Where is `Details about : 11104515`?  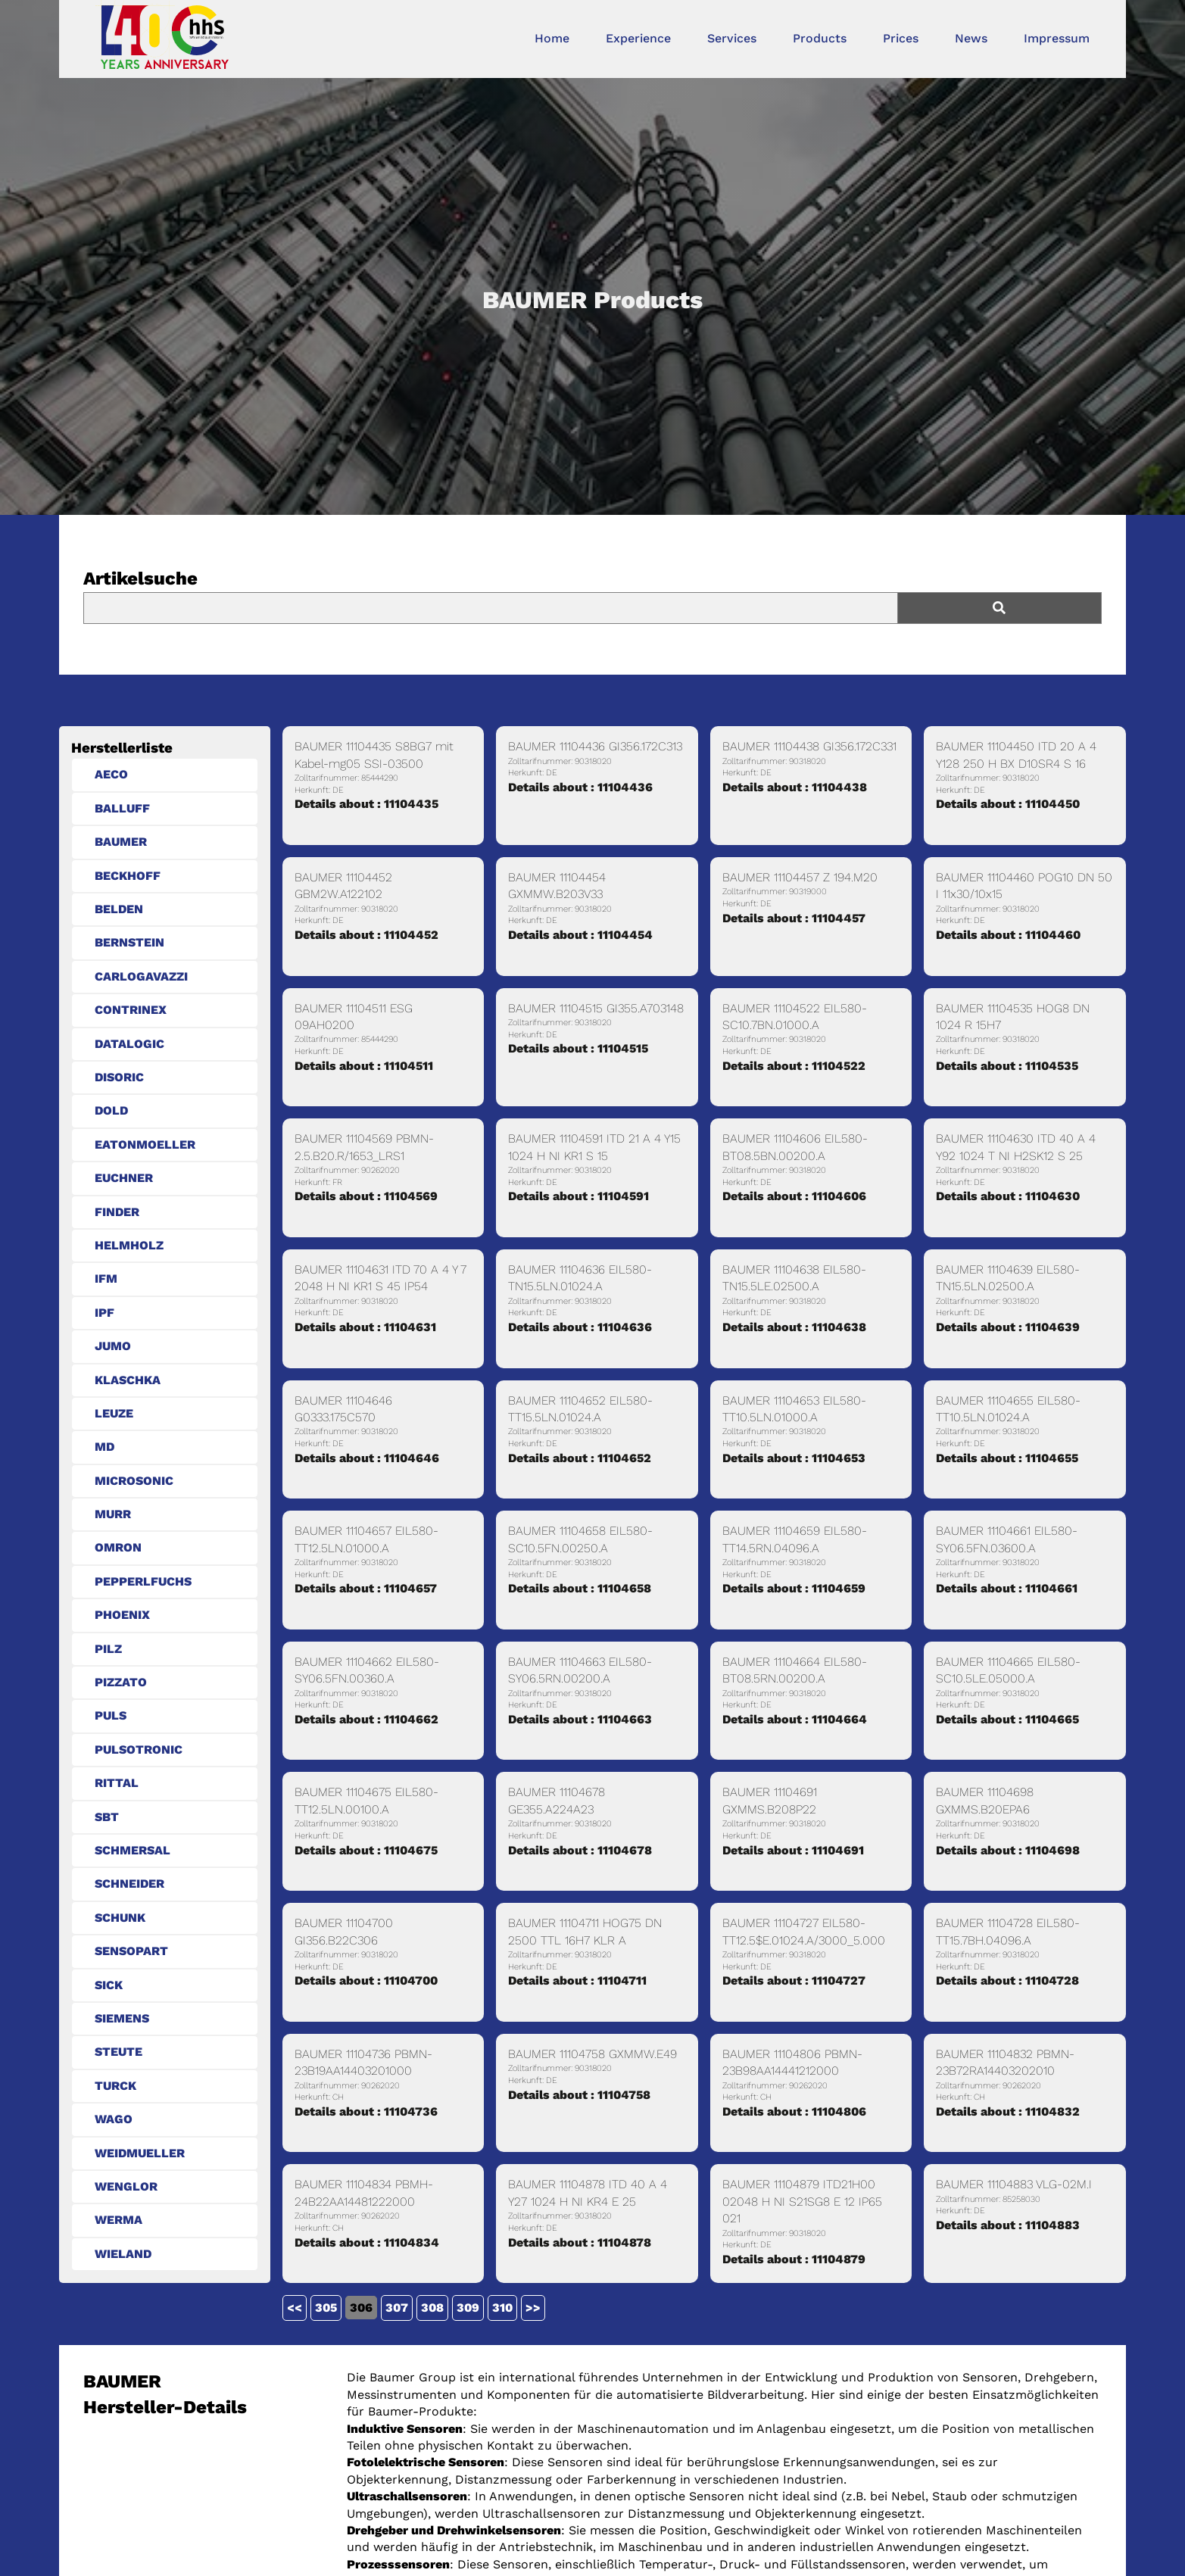 Details about : 11104515 is located at coordinates (578, 1048).